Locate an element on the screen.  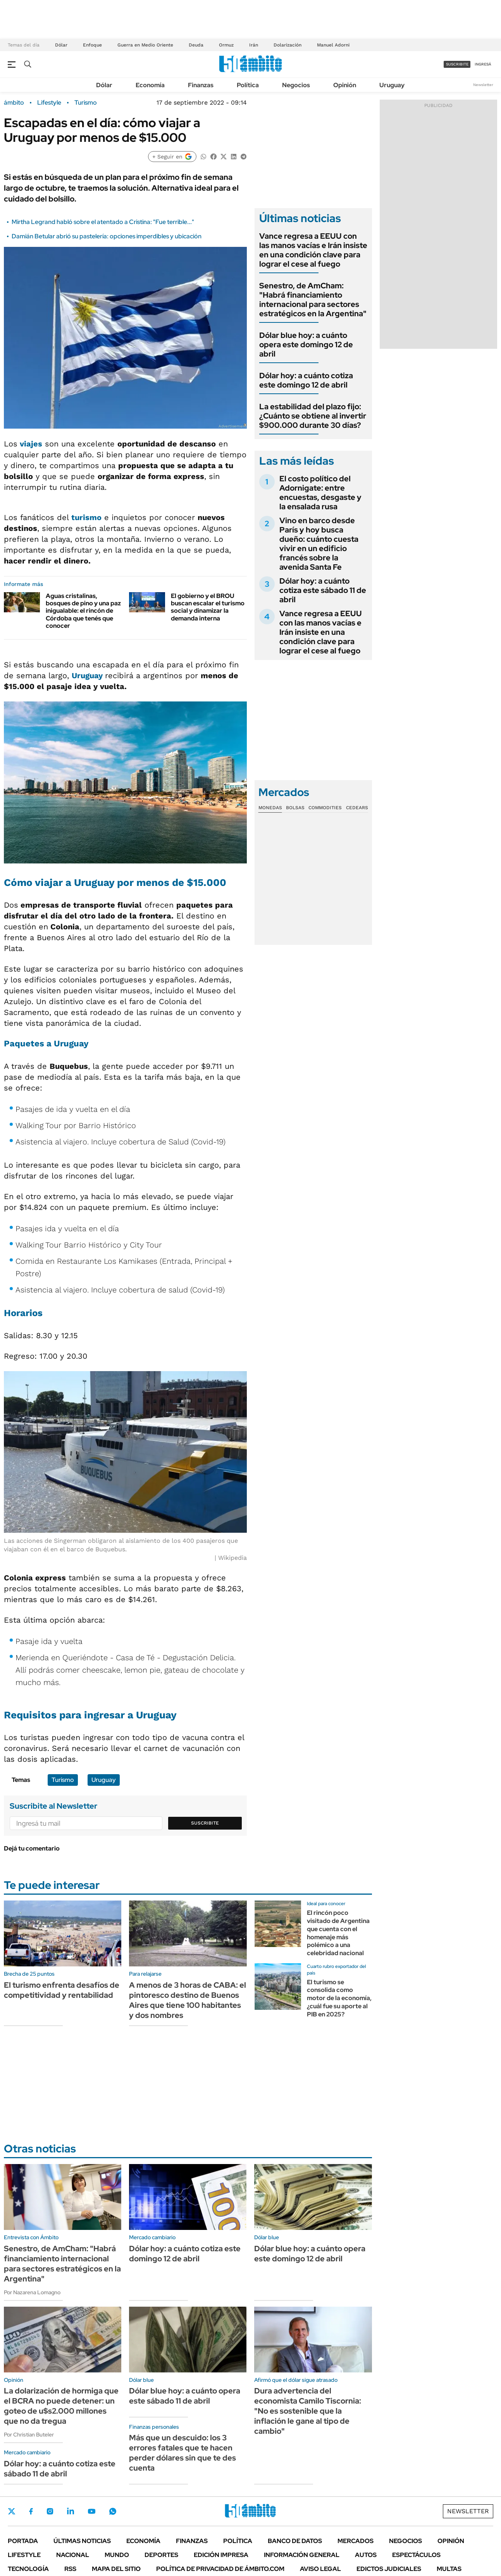
A menos de 3 horas de CABA: el pintoresco destino de Buenos Aires que tiene 100 habitantes y dos nombres is located at coordinates (187, 2000).